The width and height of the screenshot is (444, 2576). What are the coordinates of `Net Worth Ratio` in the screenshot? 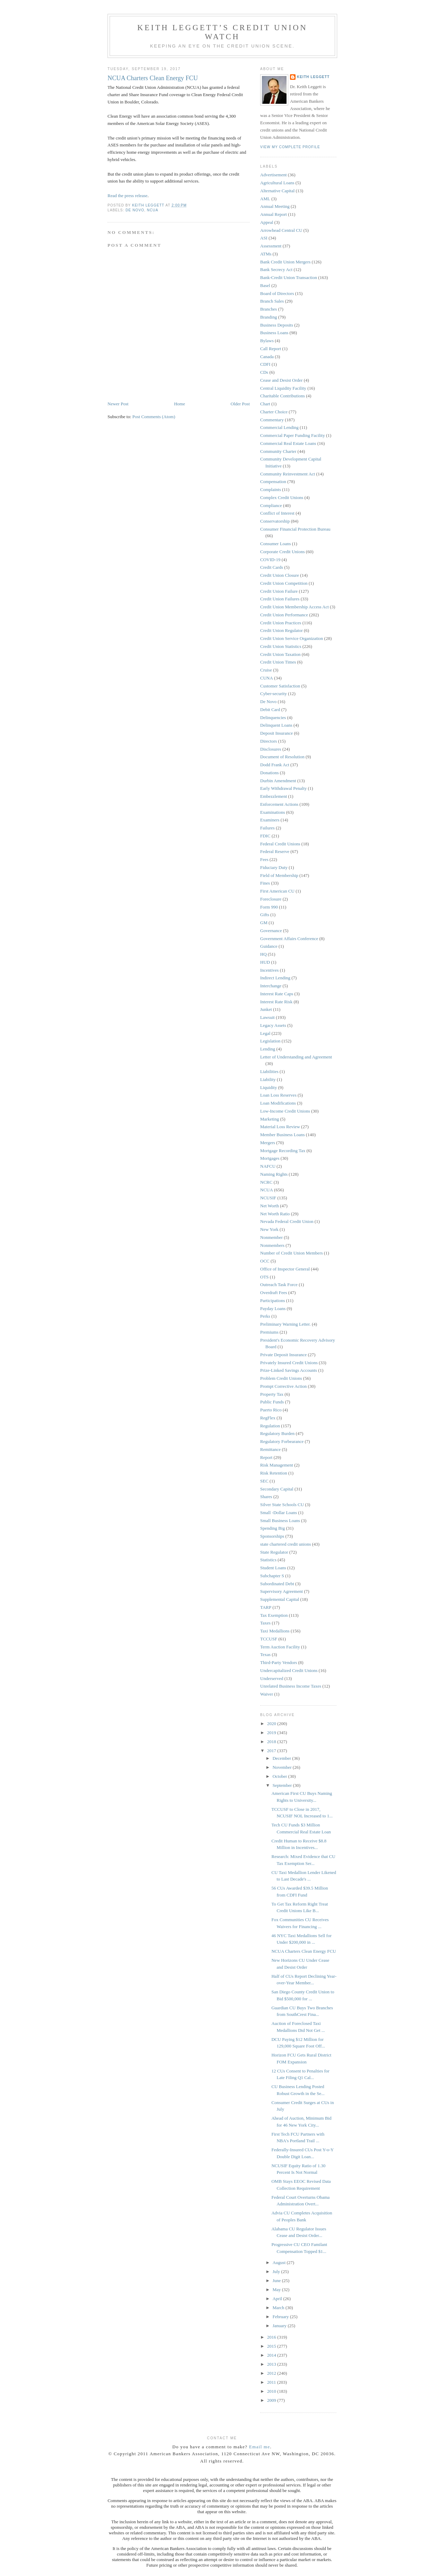 It's located at (275, 1213).